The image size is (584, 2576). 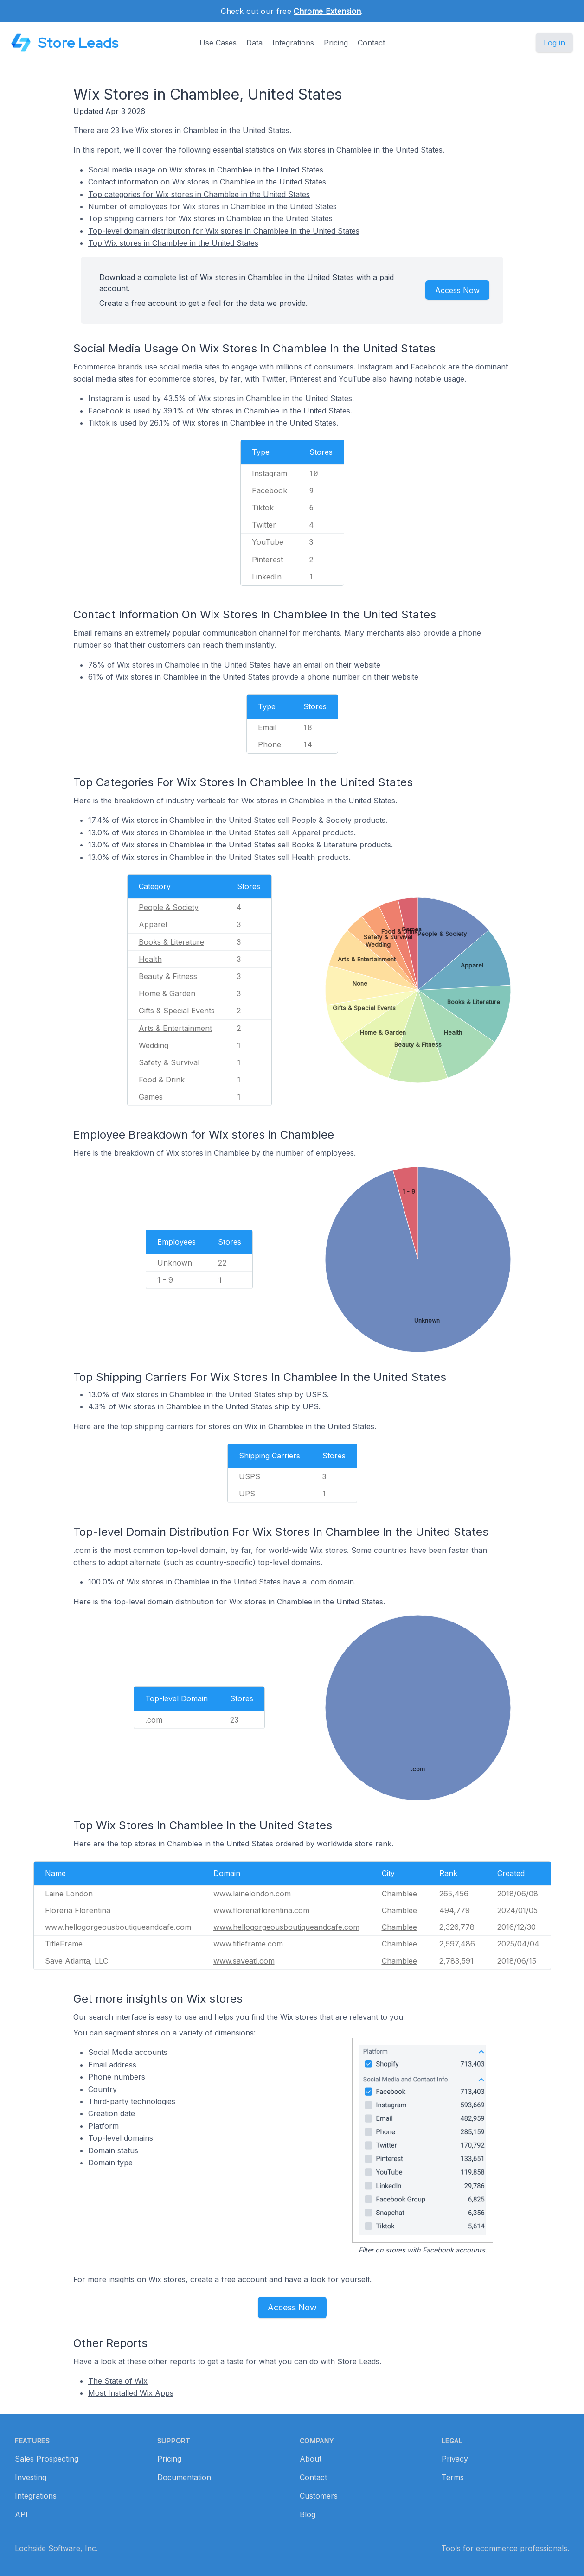 I want to click on Lochside Software, Inc., so click(x=56, y=2548).